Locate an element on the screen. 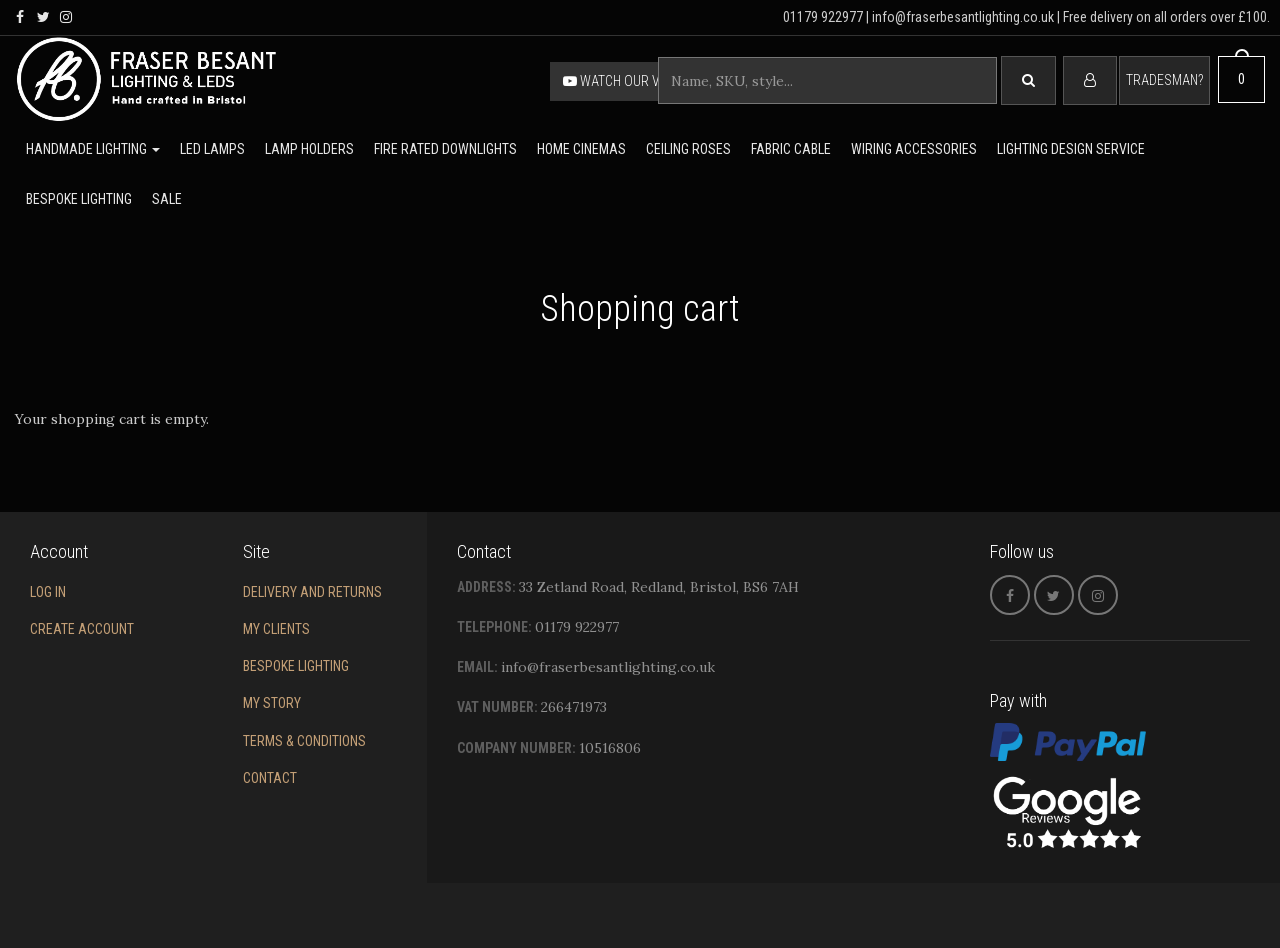 The height and width of the screenshot is (948, 1280). Lamp holders is located at coordinates (309, 149).